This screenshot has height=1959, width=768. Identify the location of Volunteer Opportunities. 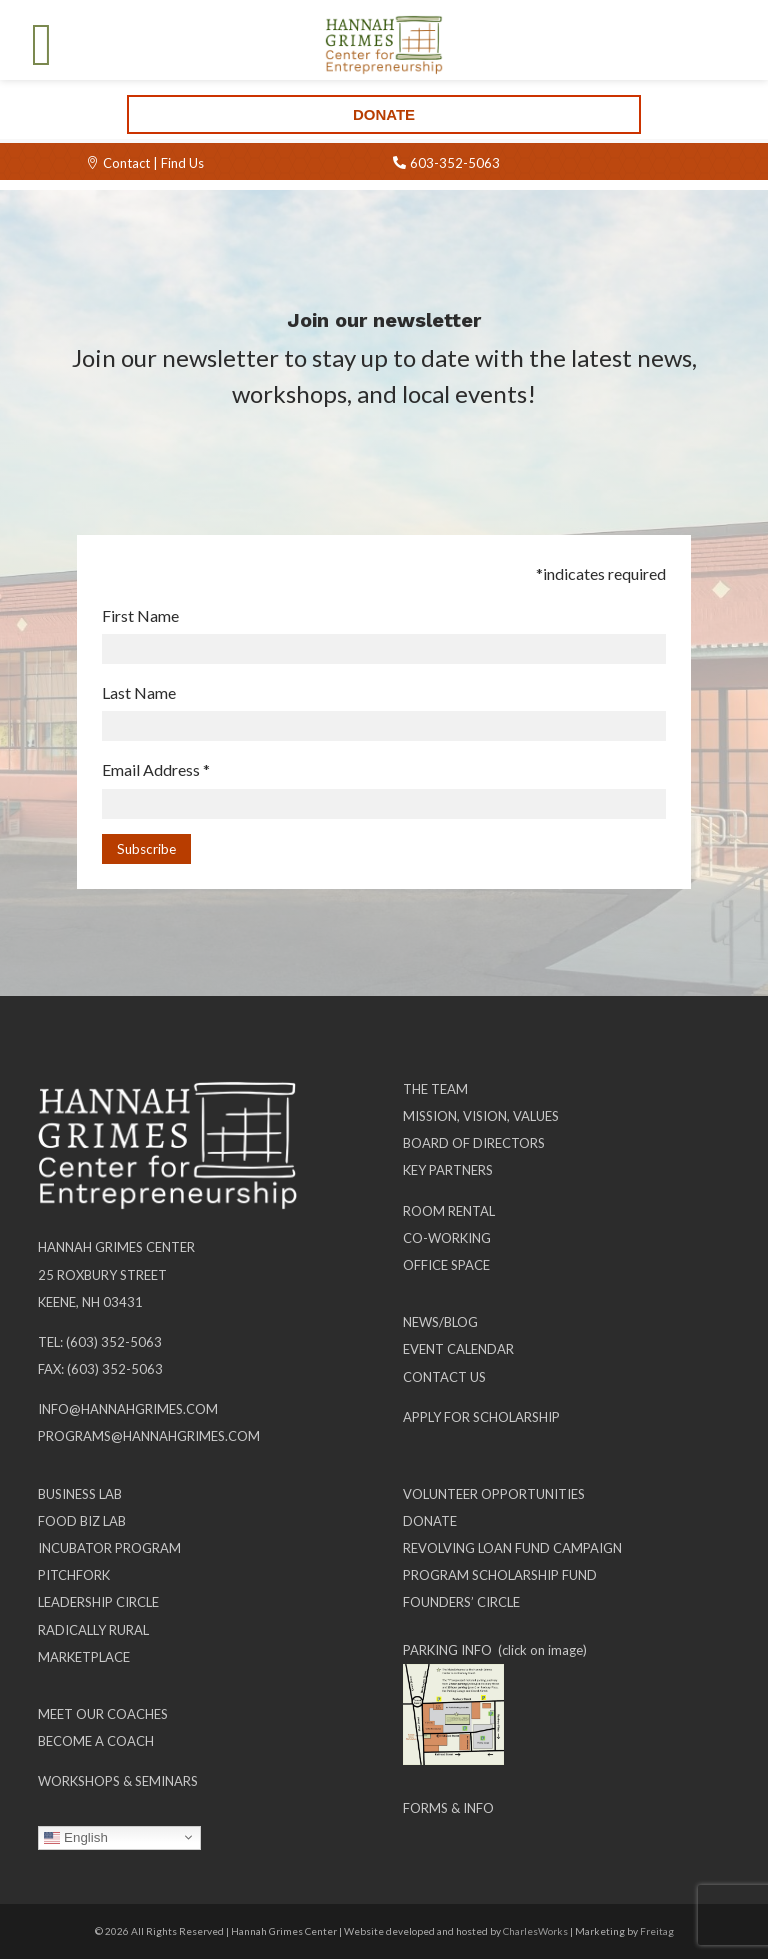
(494, 1494).